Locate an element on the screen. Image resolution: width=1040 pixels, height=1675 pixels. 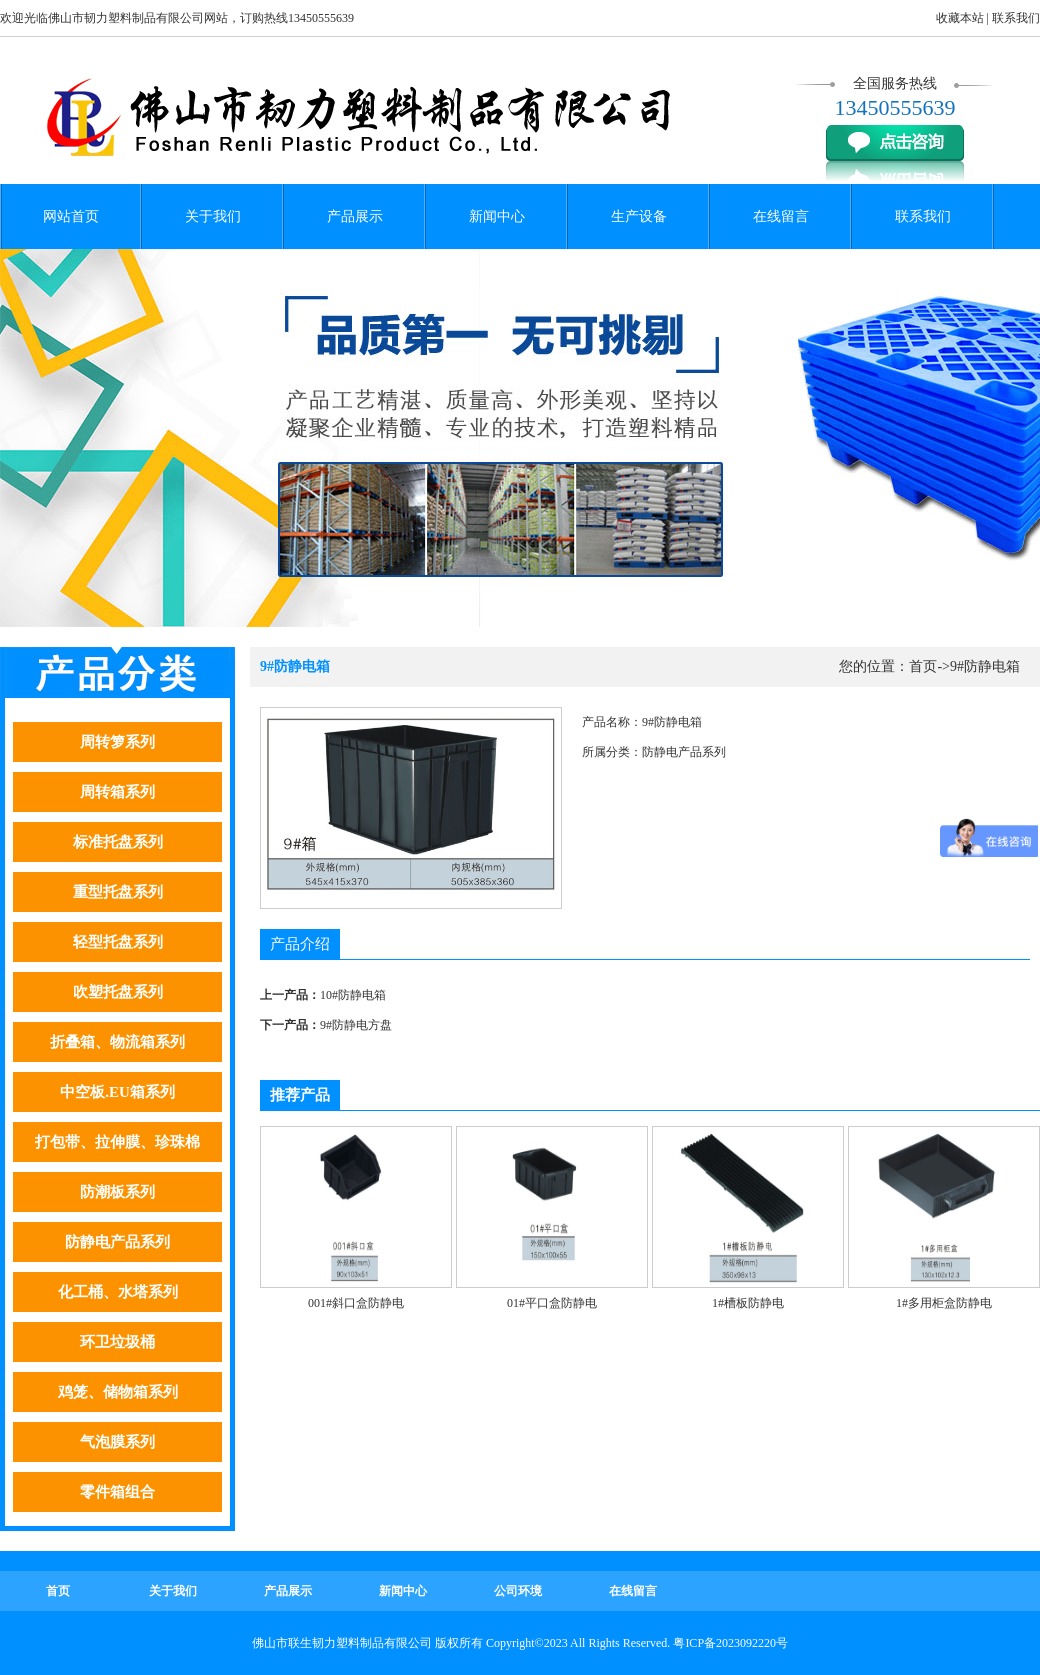
周转箱系列 is located at coordinates (117, 792).